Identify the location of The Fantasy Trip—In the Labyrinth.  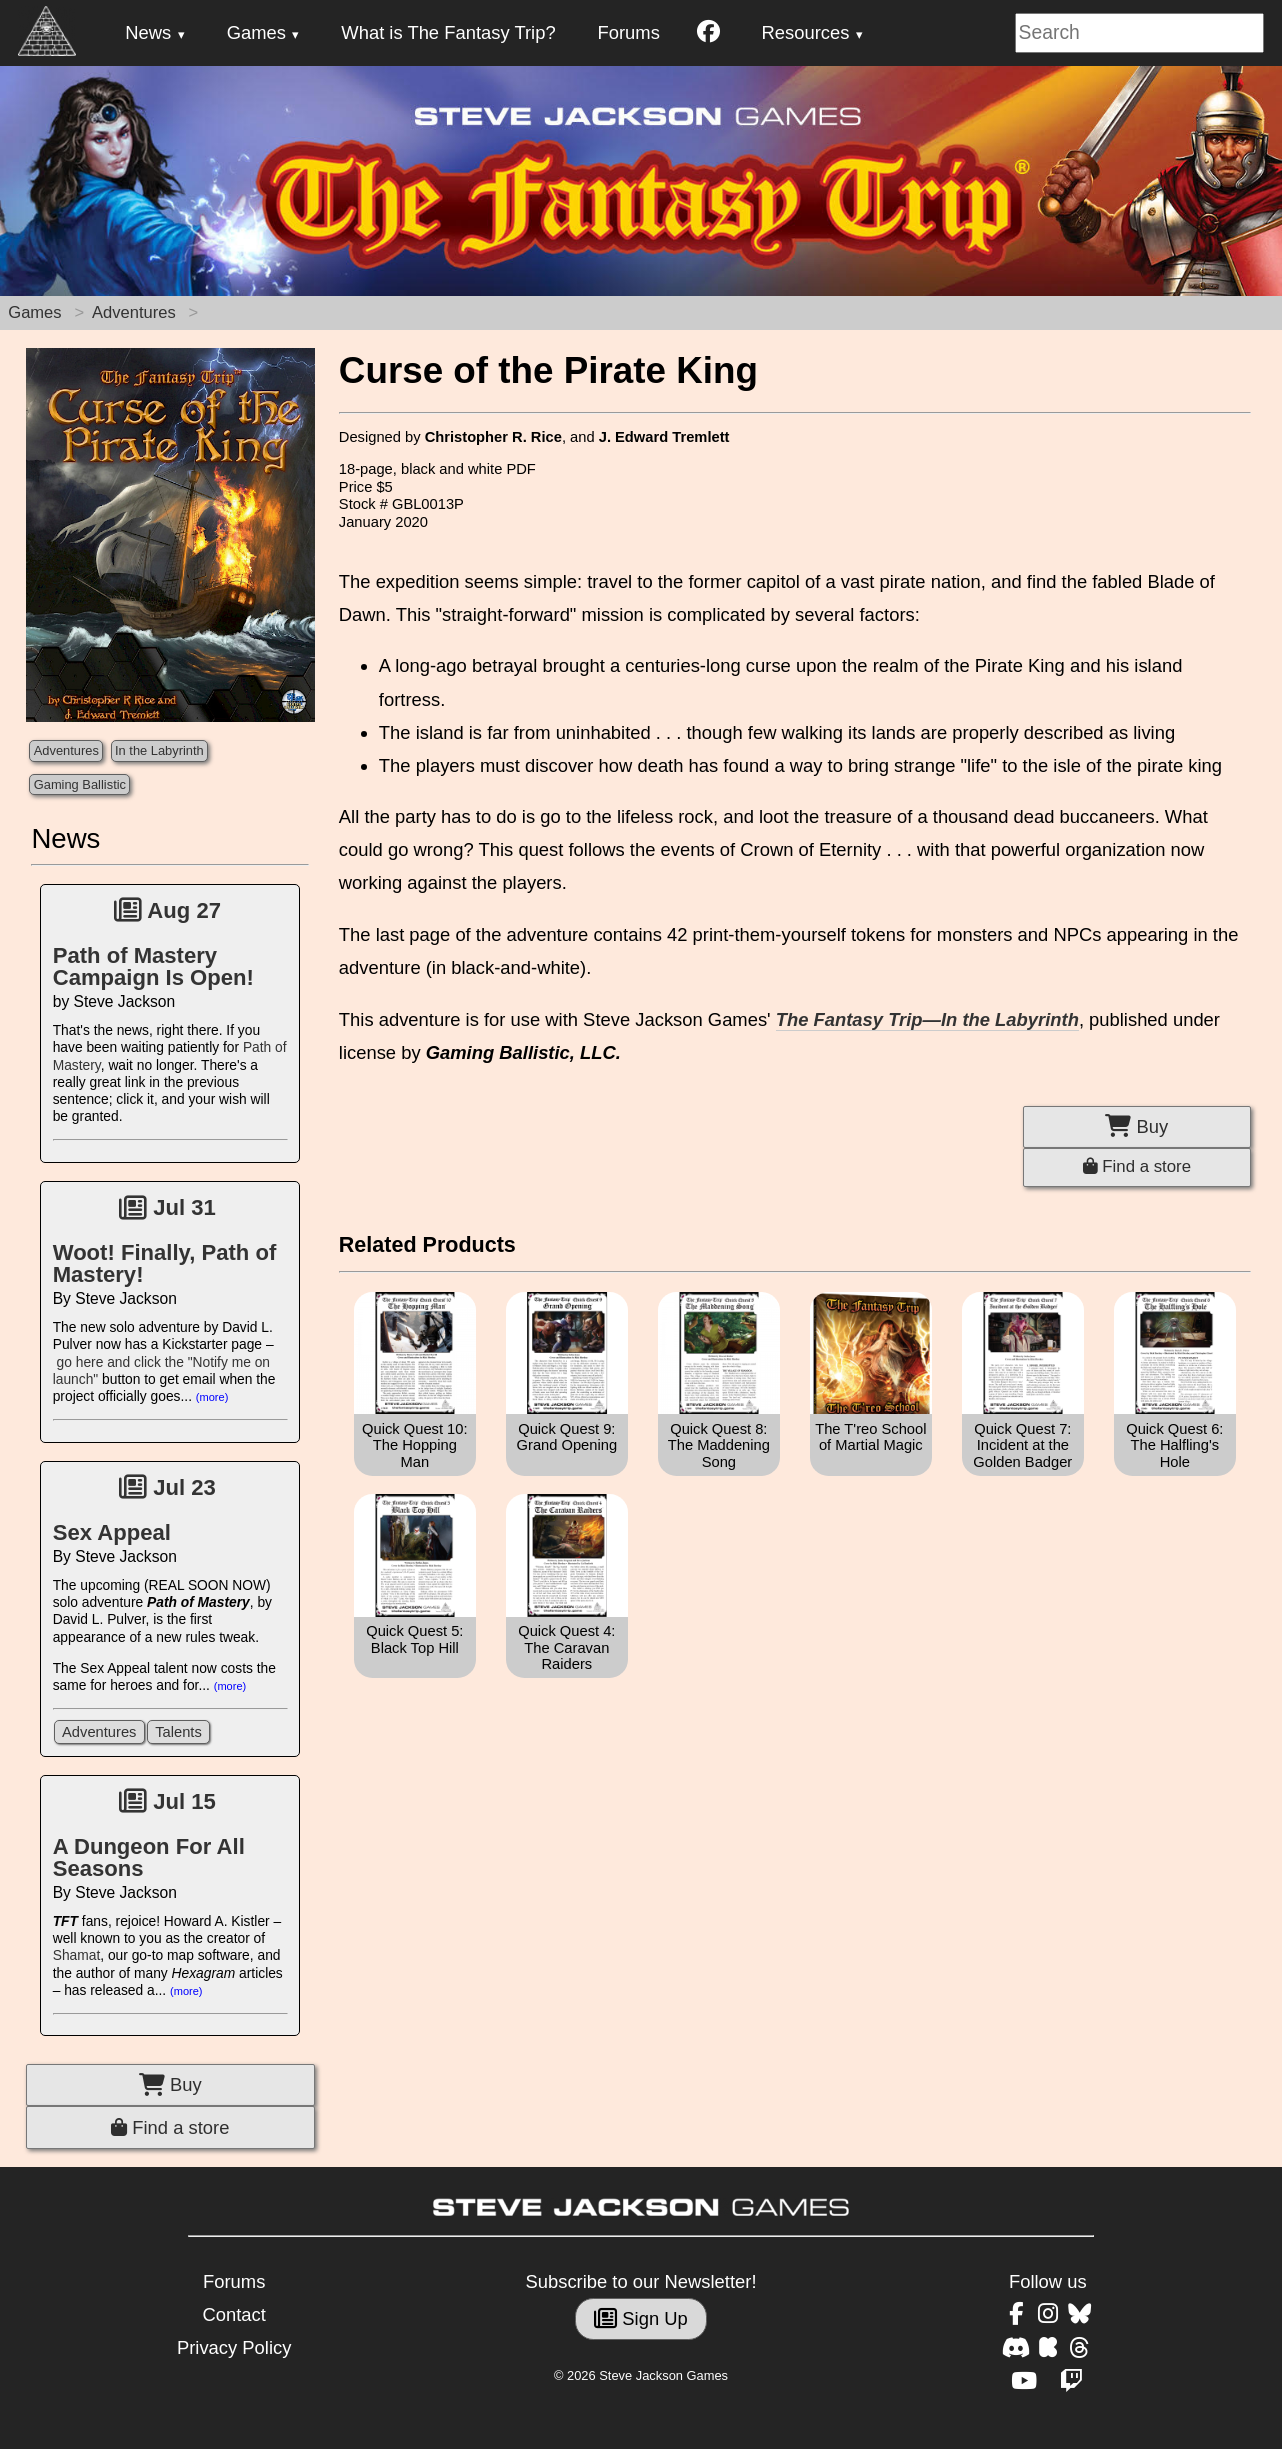
(927, 1019).